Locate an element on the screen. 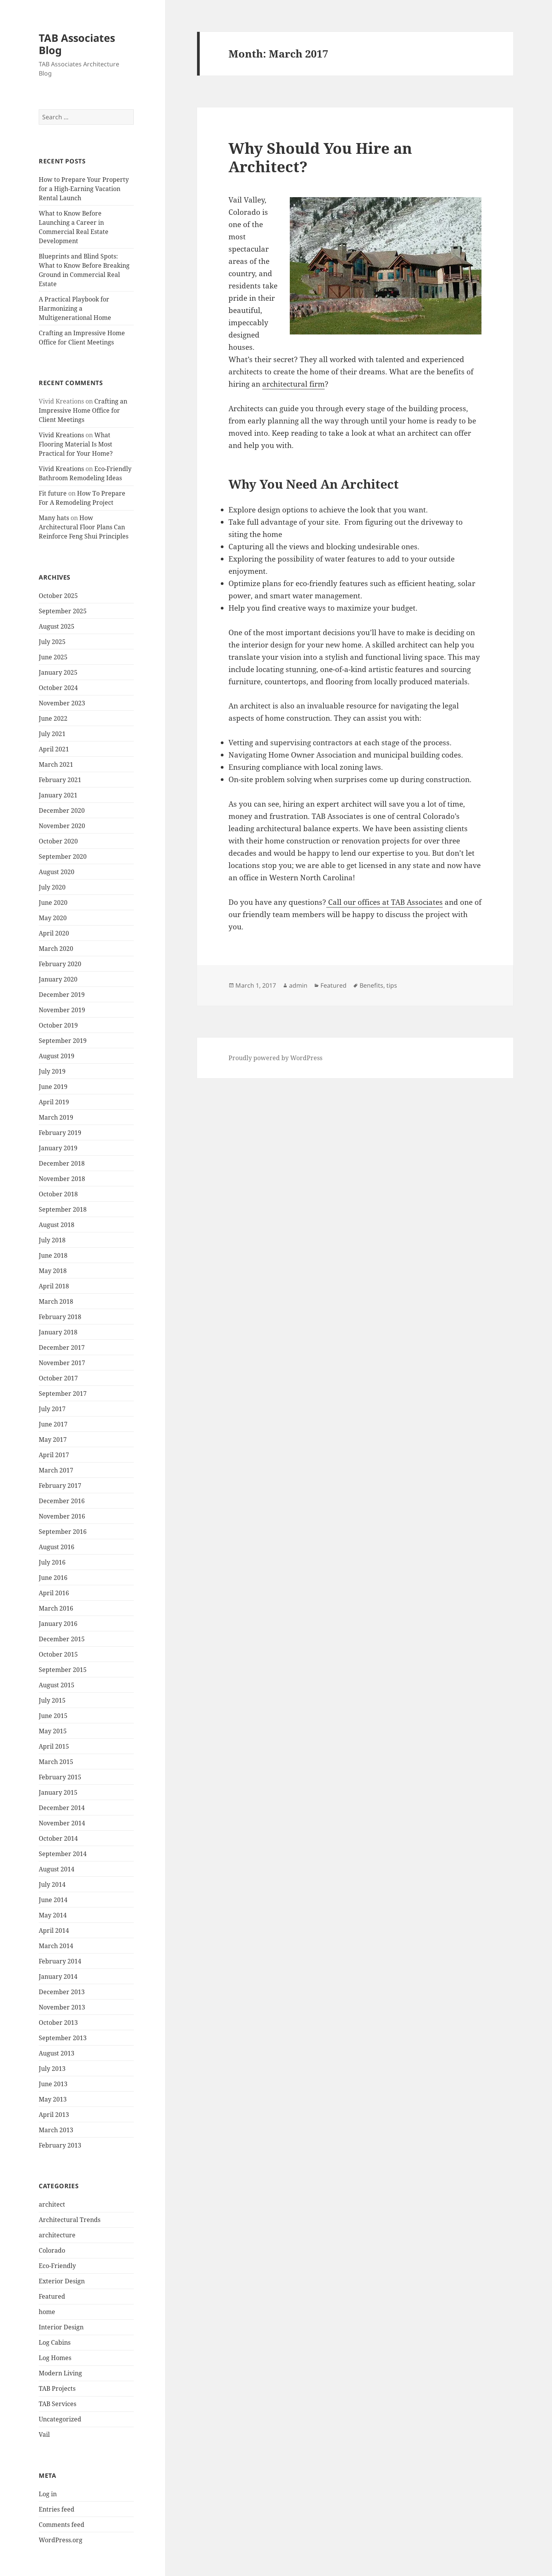 The height and width of the screenshot is (2576, 552). February 2020 is located at coordinates (60, 964).